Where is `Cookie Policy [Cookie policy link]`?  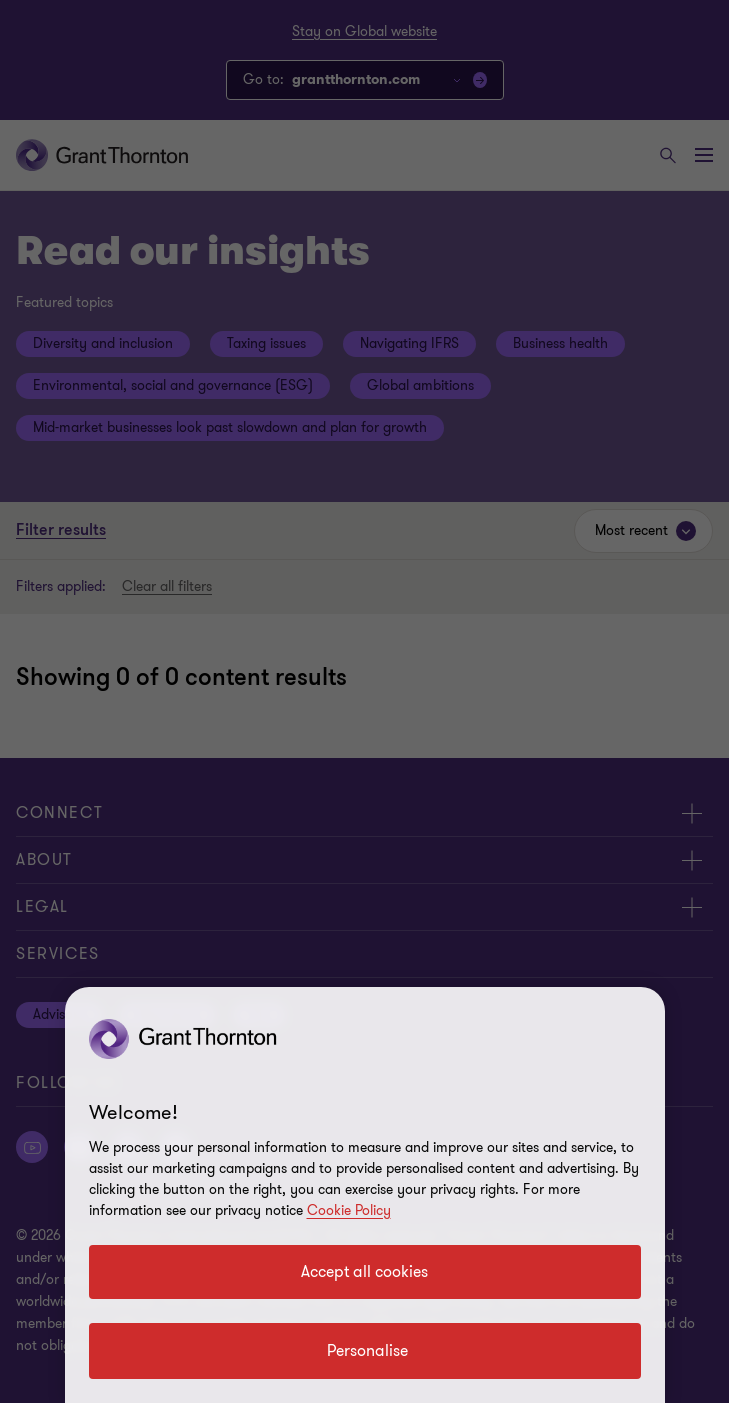
Cookie Policy [Cookie policy link] is located at coordinates (349, 1210).